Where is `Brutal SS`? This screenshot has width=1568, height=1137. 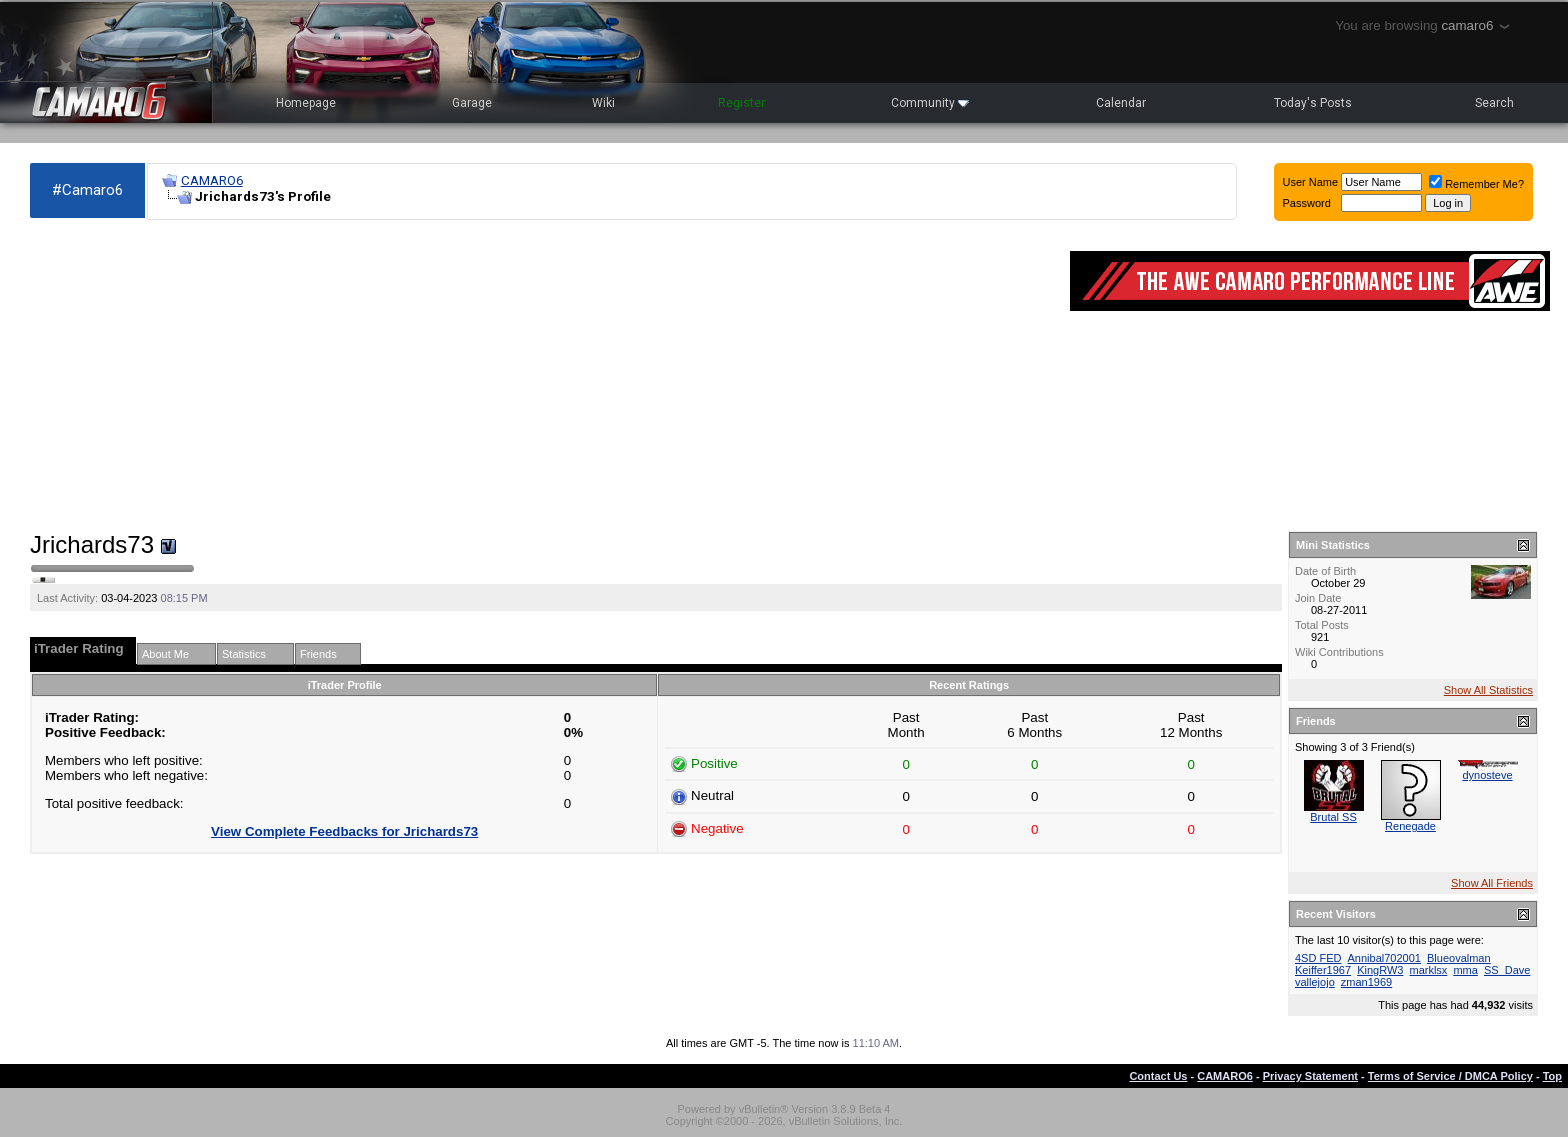 Brutal SS is located at coordinates (1333, 817).